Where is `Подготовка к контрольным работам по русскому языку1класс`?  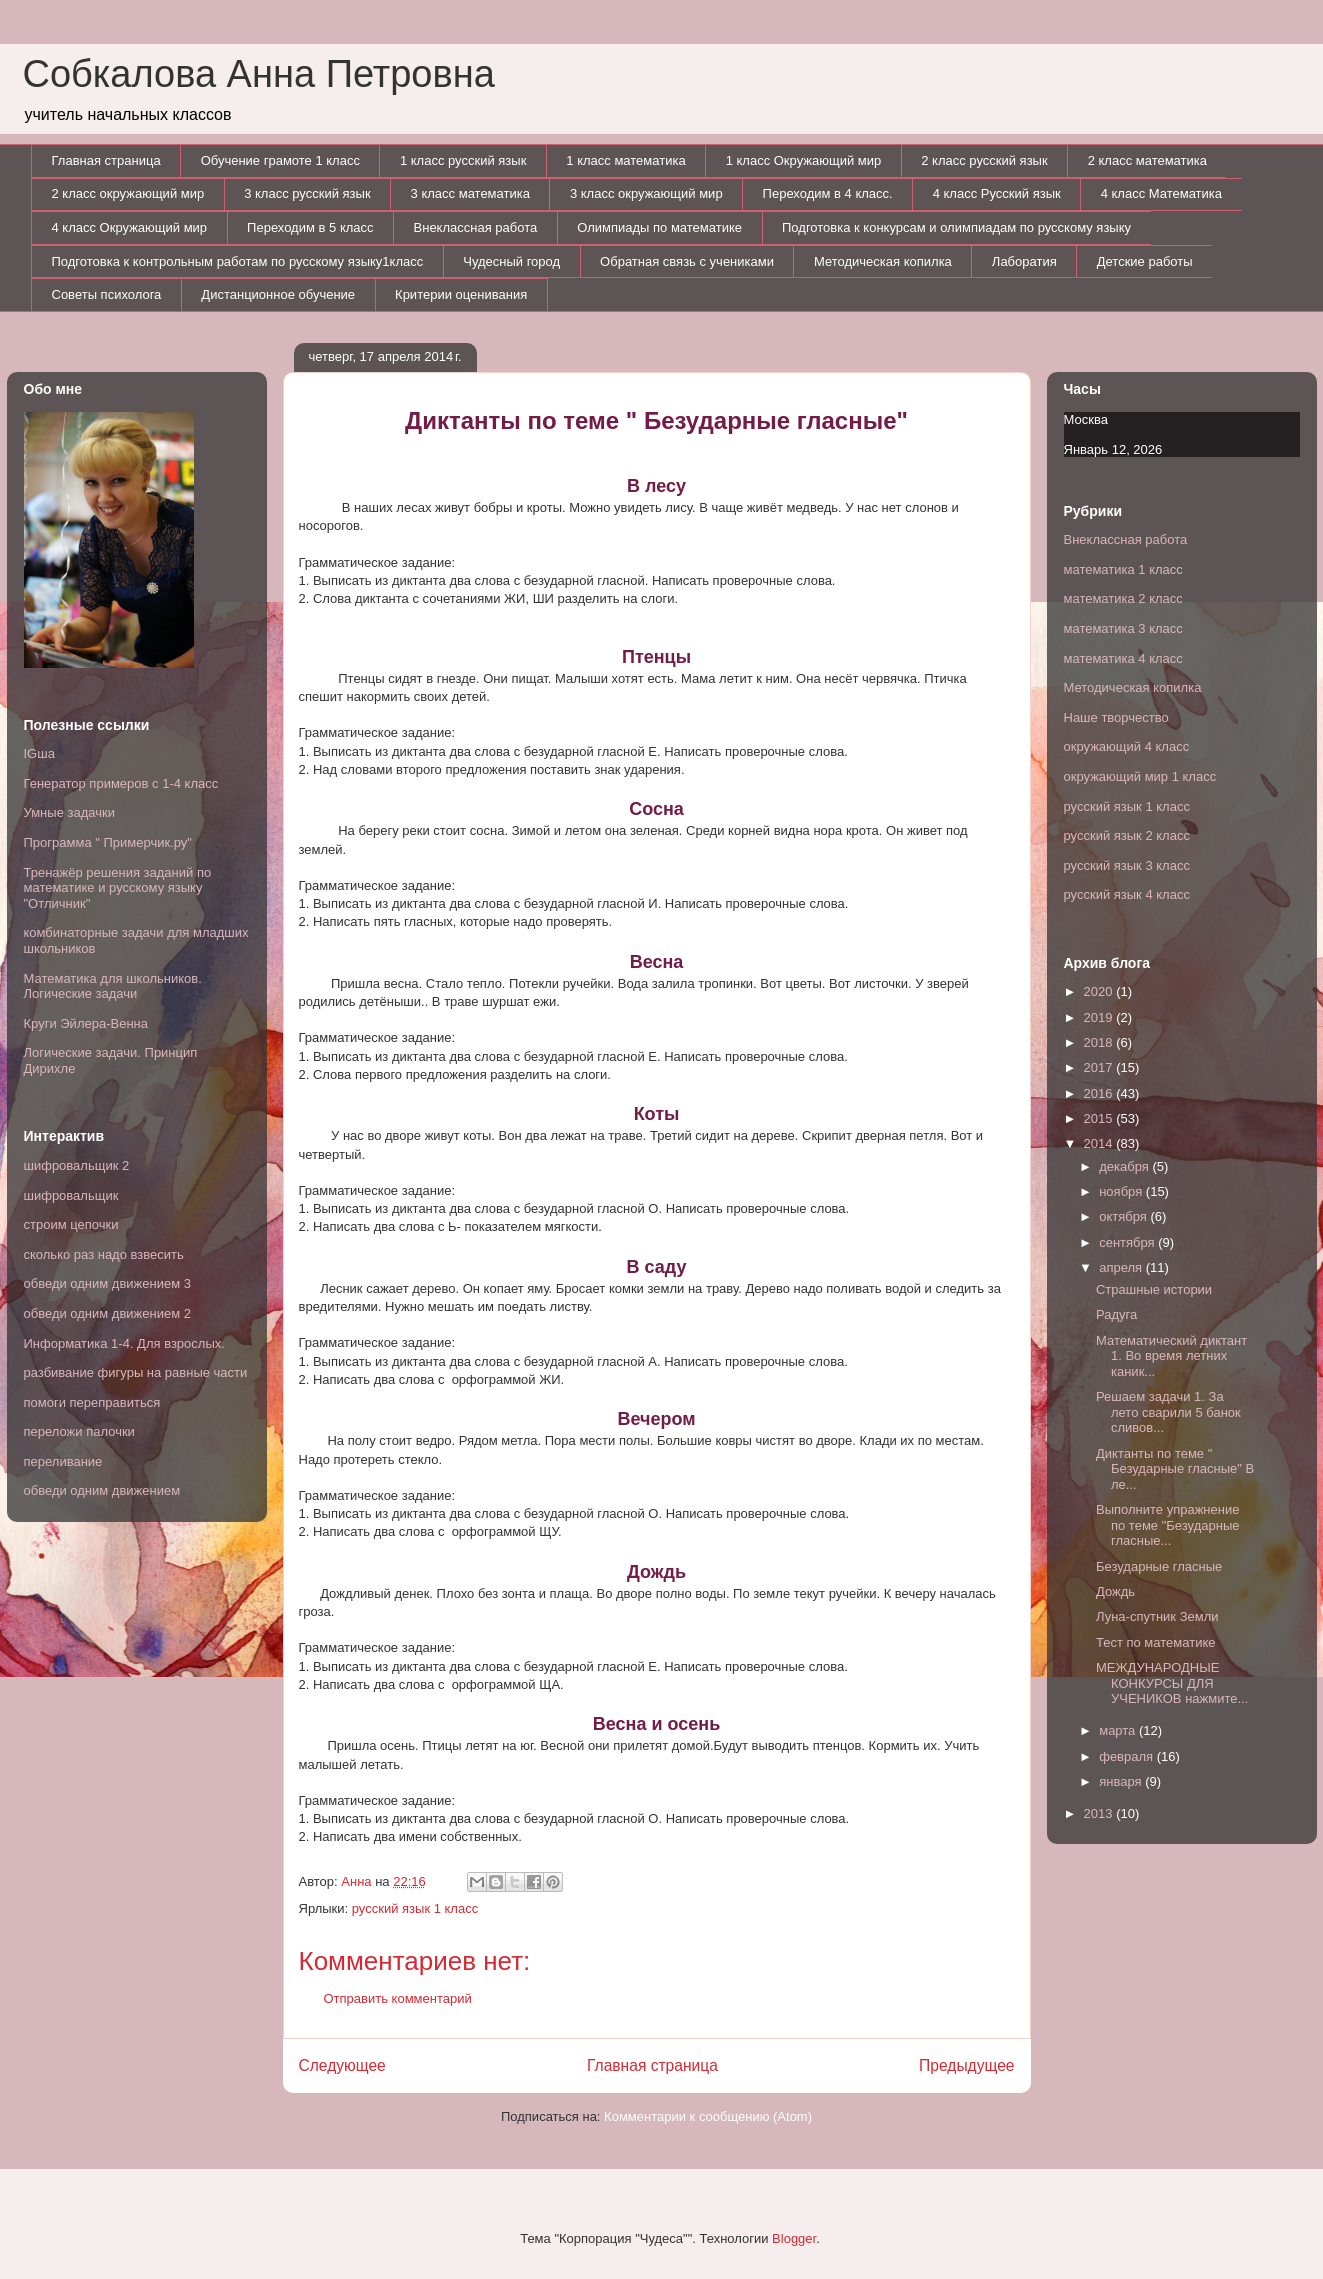
Подготовка к контрольным работам по русскому языку1класс is located at coordinates (238, 261).